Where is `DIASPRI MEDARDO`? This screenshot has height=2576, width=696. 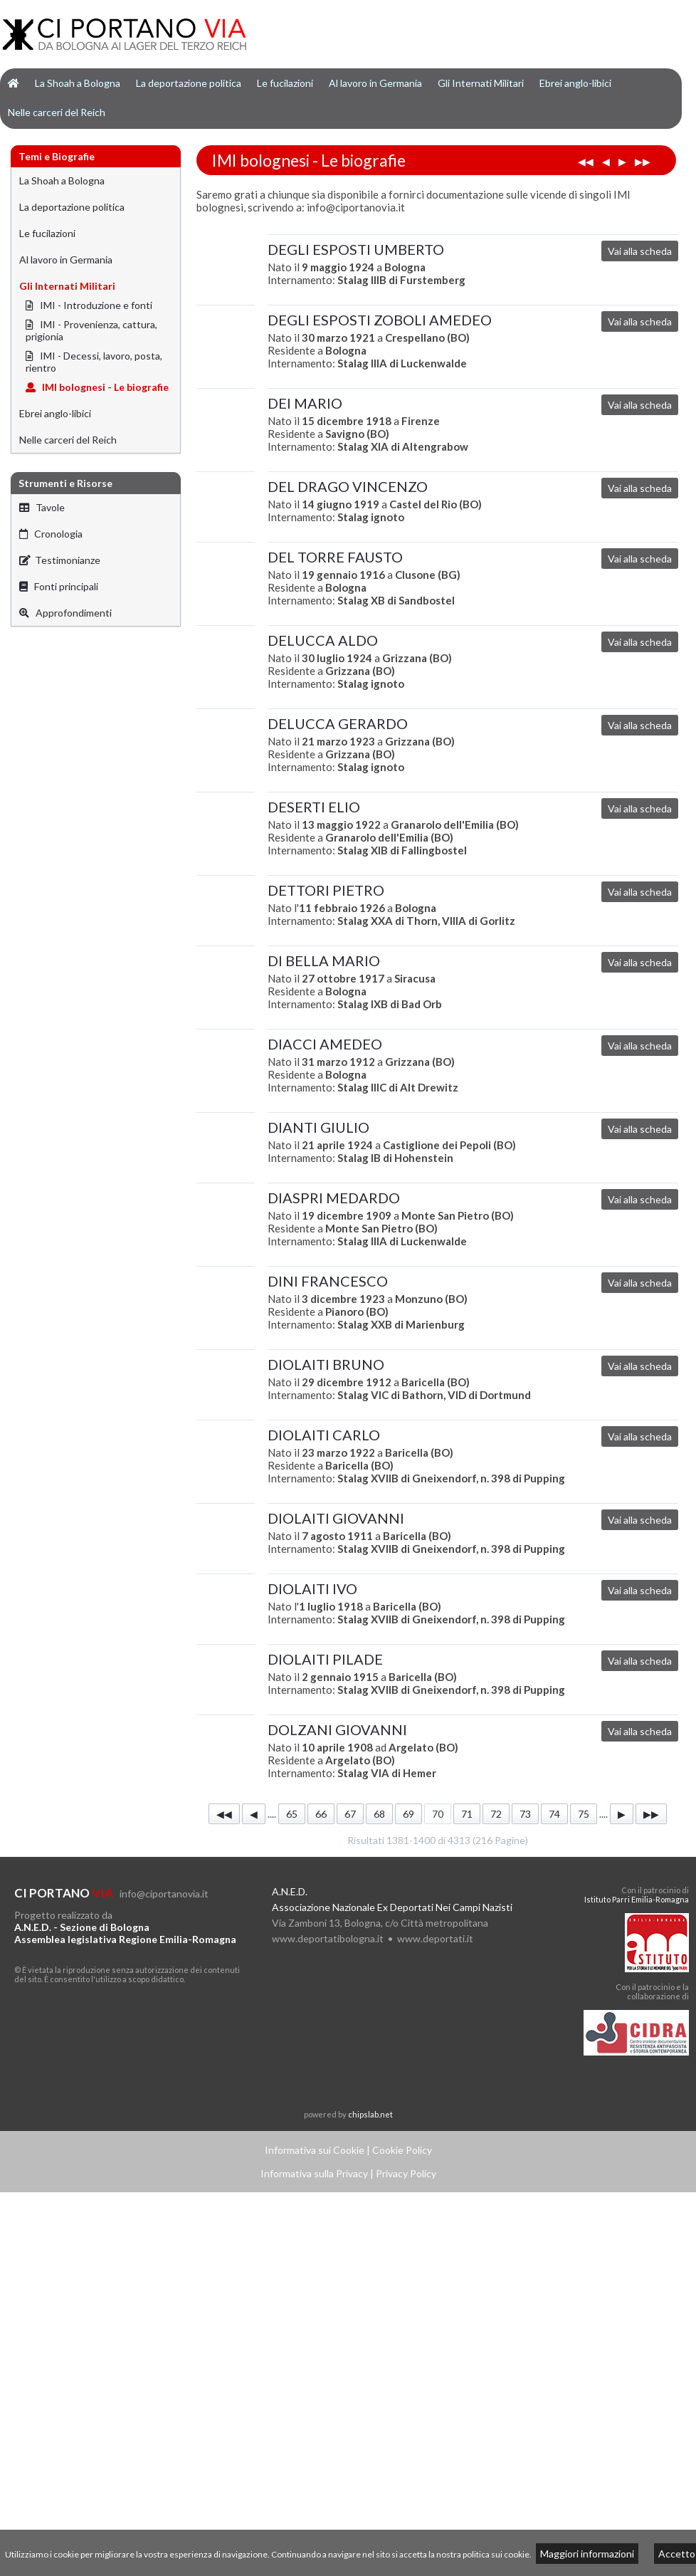
DIASPRI MEDARDO is located at coordinates (334, 1197).